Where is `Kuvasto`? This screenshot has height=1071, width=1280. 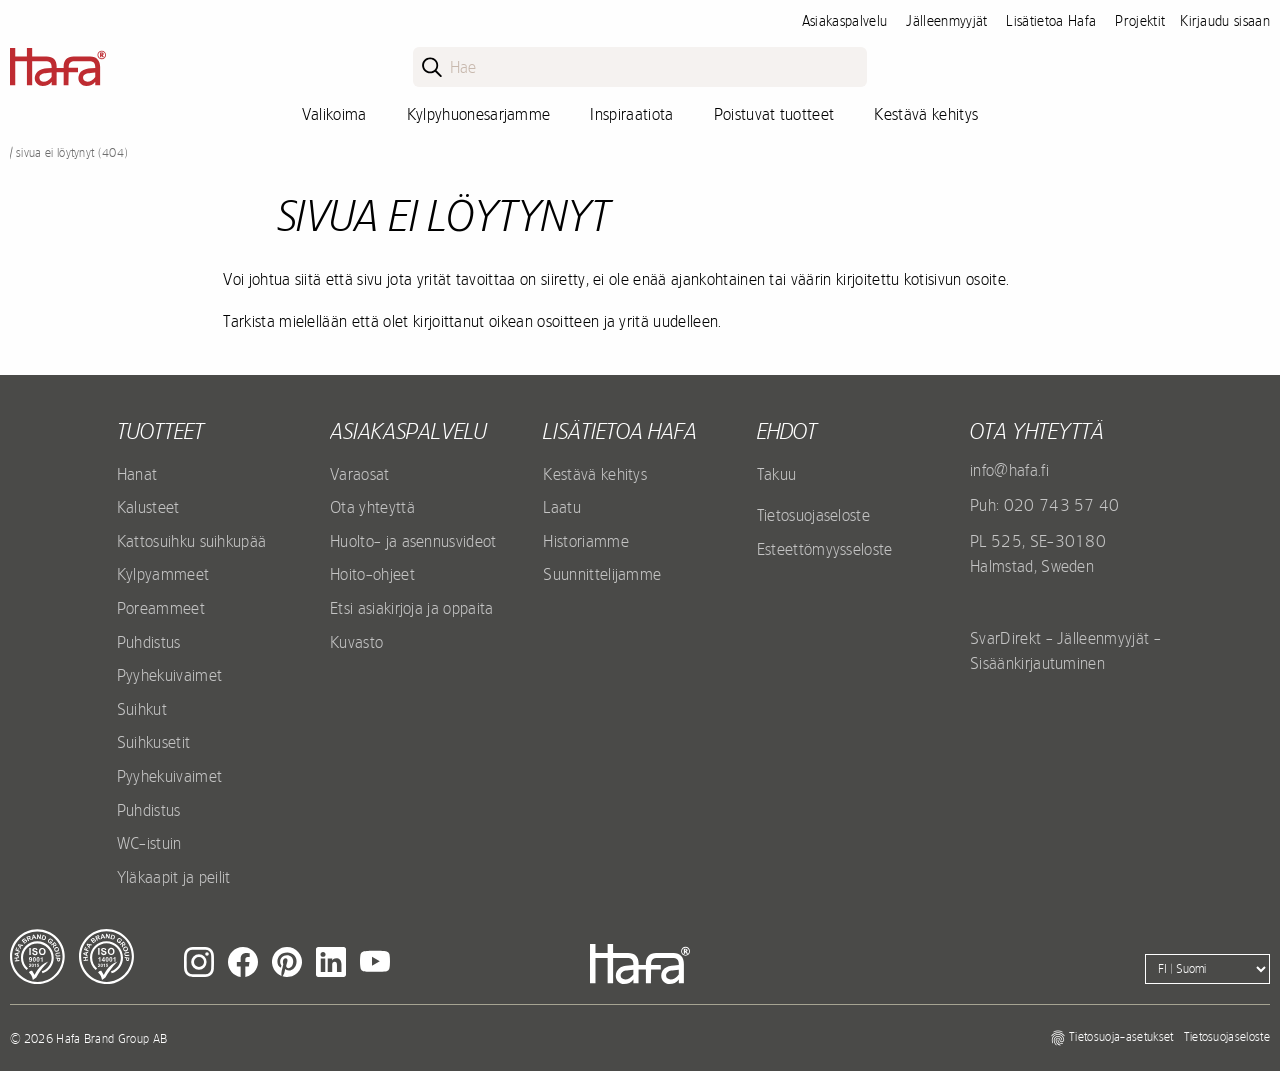 Kuvasto is located at coordinates (356, 642).